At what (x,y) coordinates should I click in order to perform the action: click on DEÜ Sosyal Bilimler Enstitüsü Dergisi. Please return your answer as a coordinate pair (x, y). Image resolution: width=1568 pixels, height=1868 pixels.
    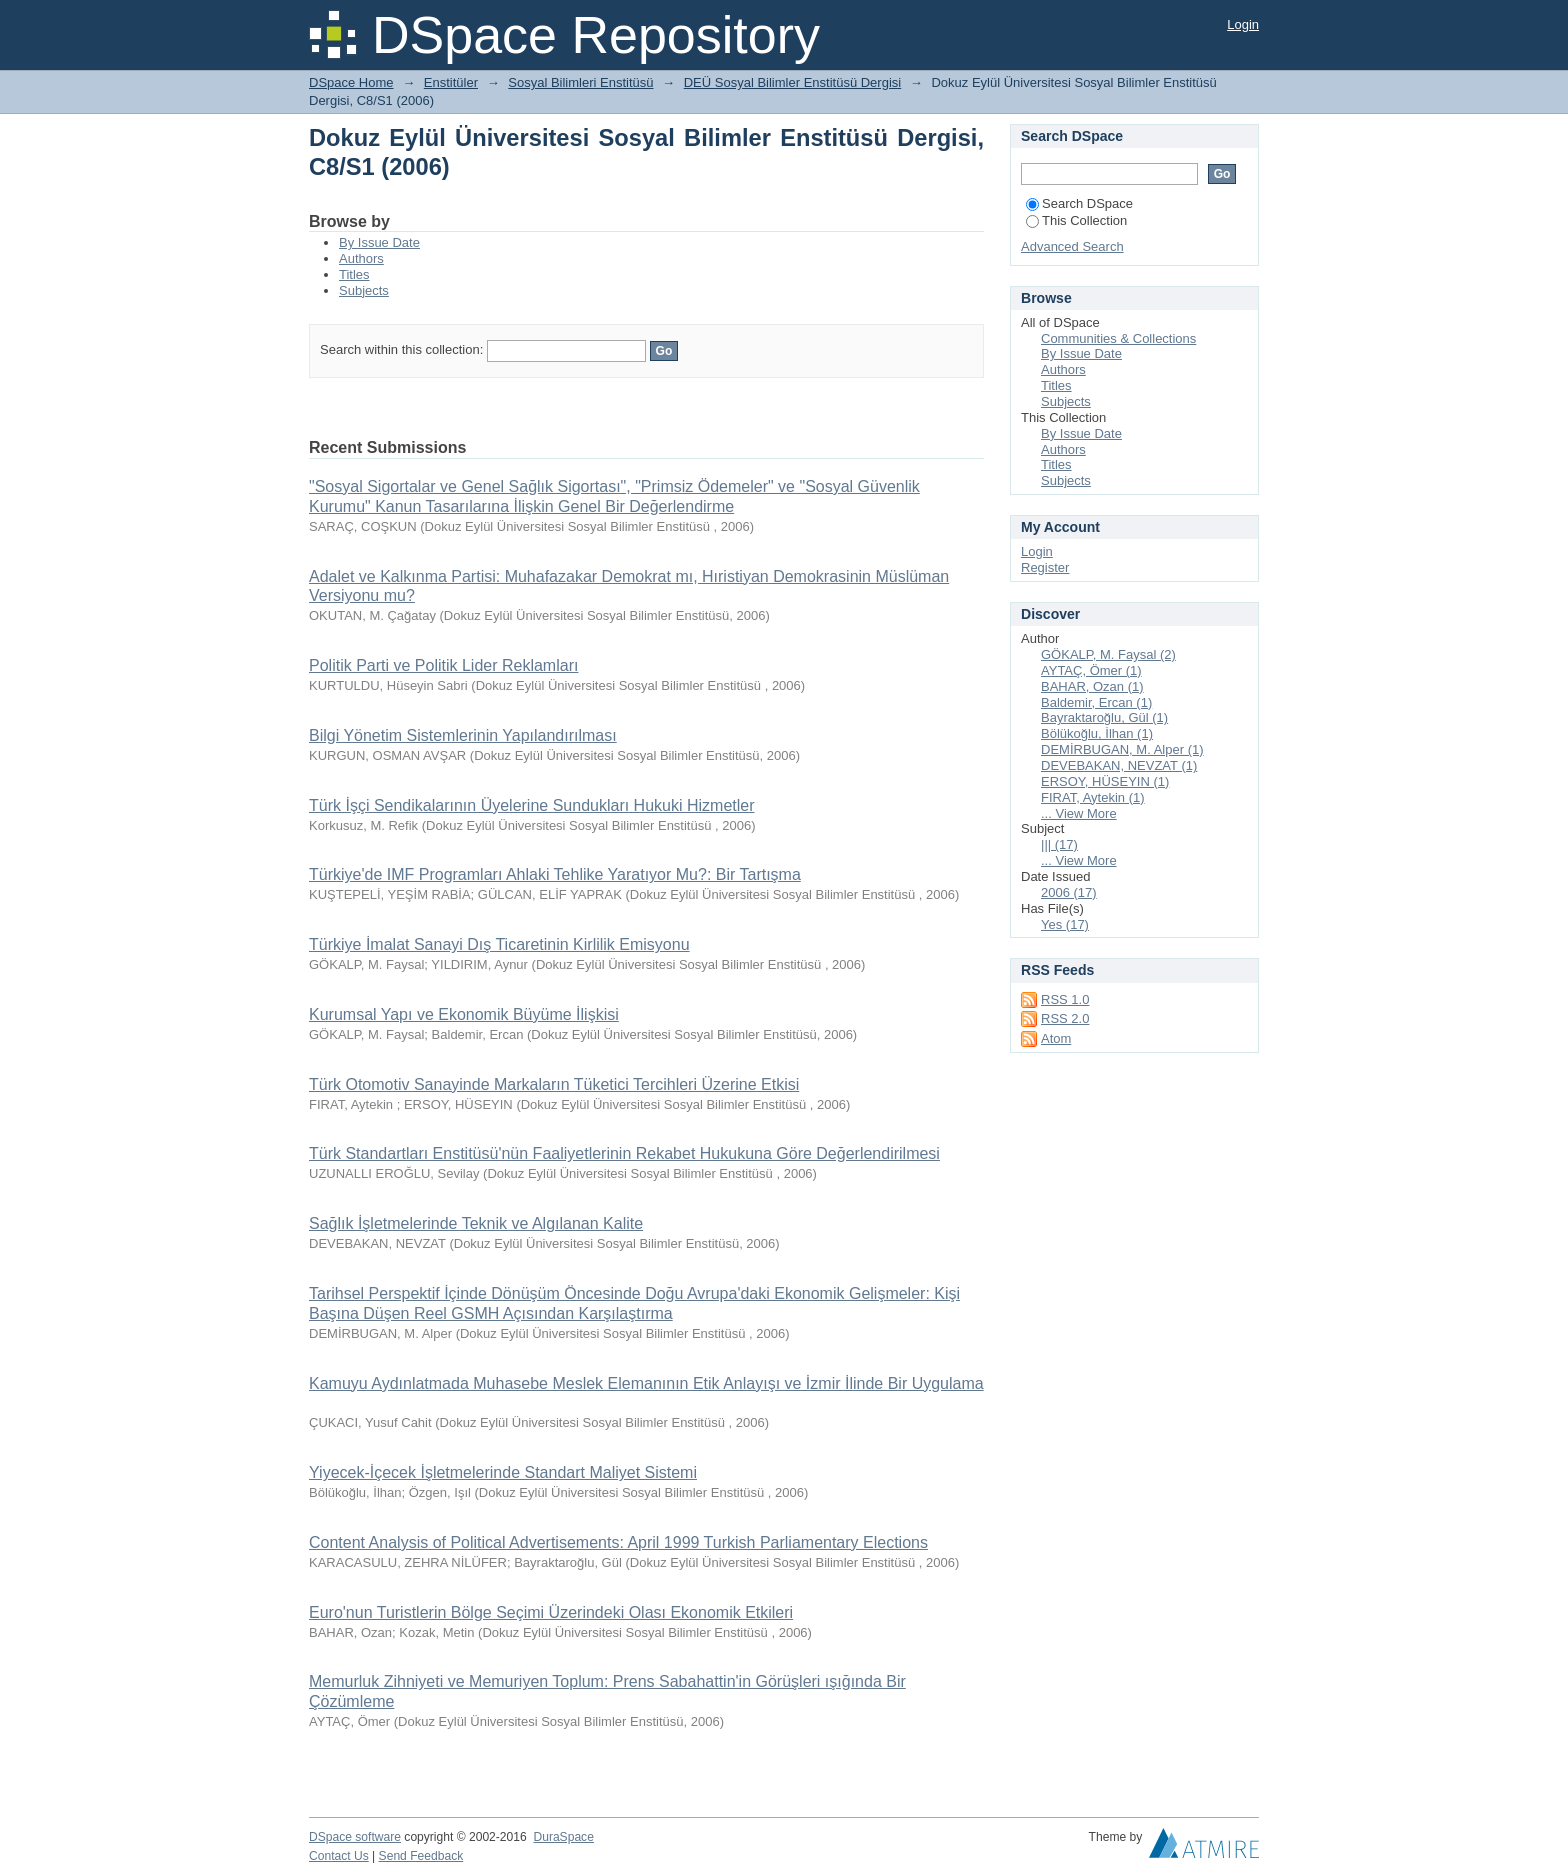
    Looking at the image, I should click on (792, 82).